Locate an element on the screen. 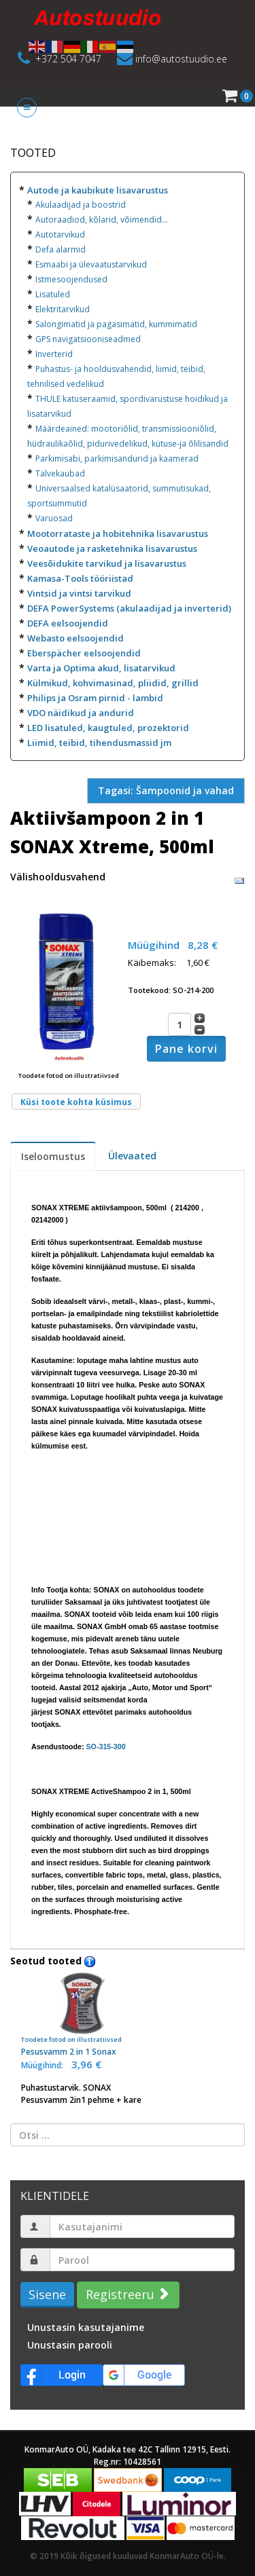  Varuosad is located at coordinates (54, 518).